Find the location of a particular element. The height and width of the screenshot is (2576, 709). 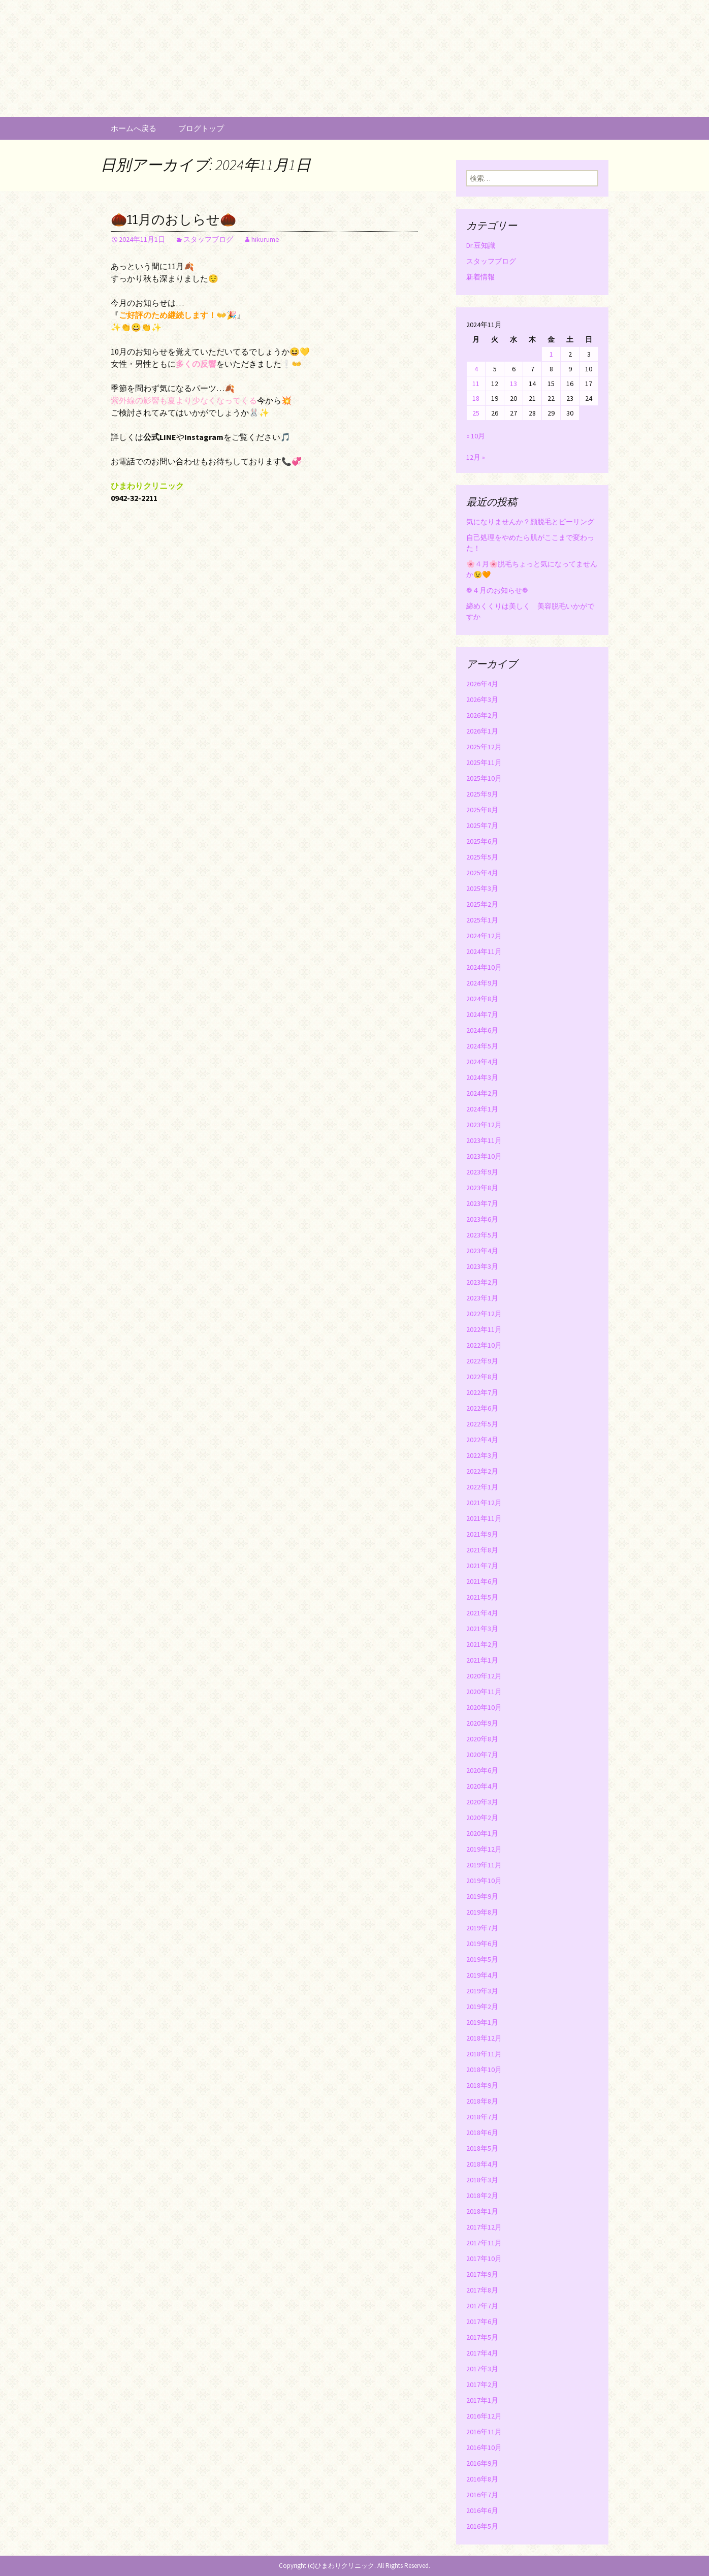

2021年4月 is located at coordinates (482, 1612).